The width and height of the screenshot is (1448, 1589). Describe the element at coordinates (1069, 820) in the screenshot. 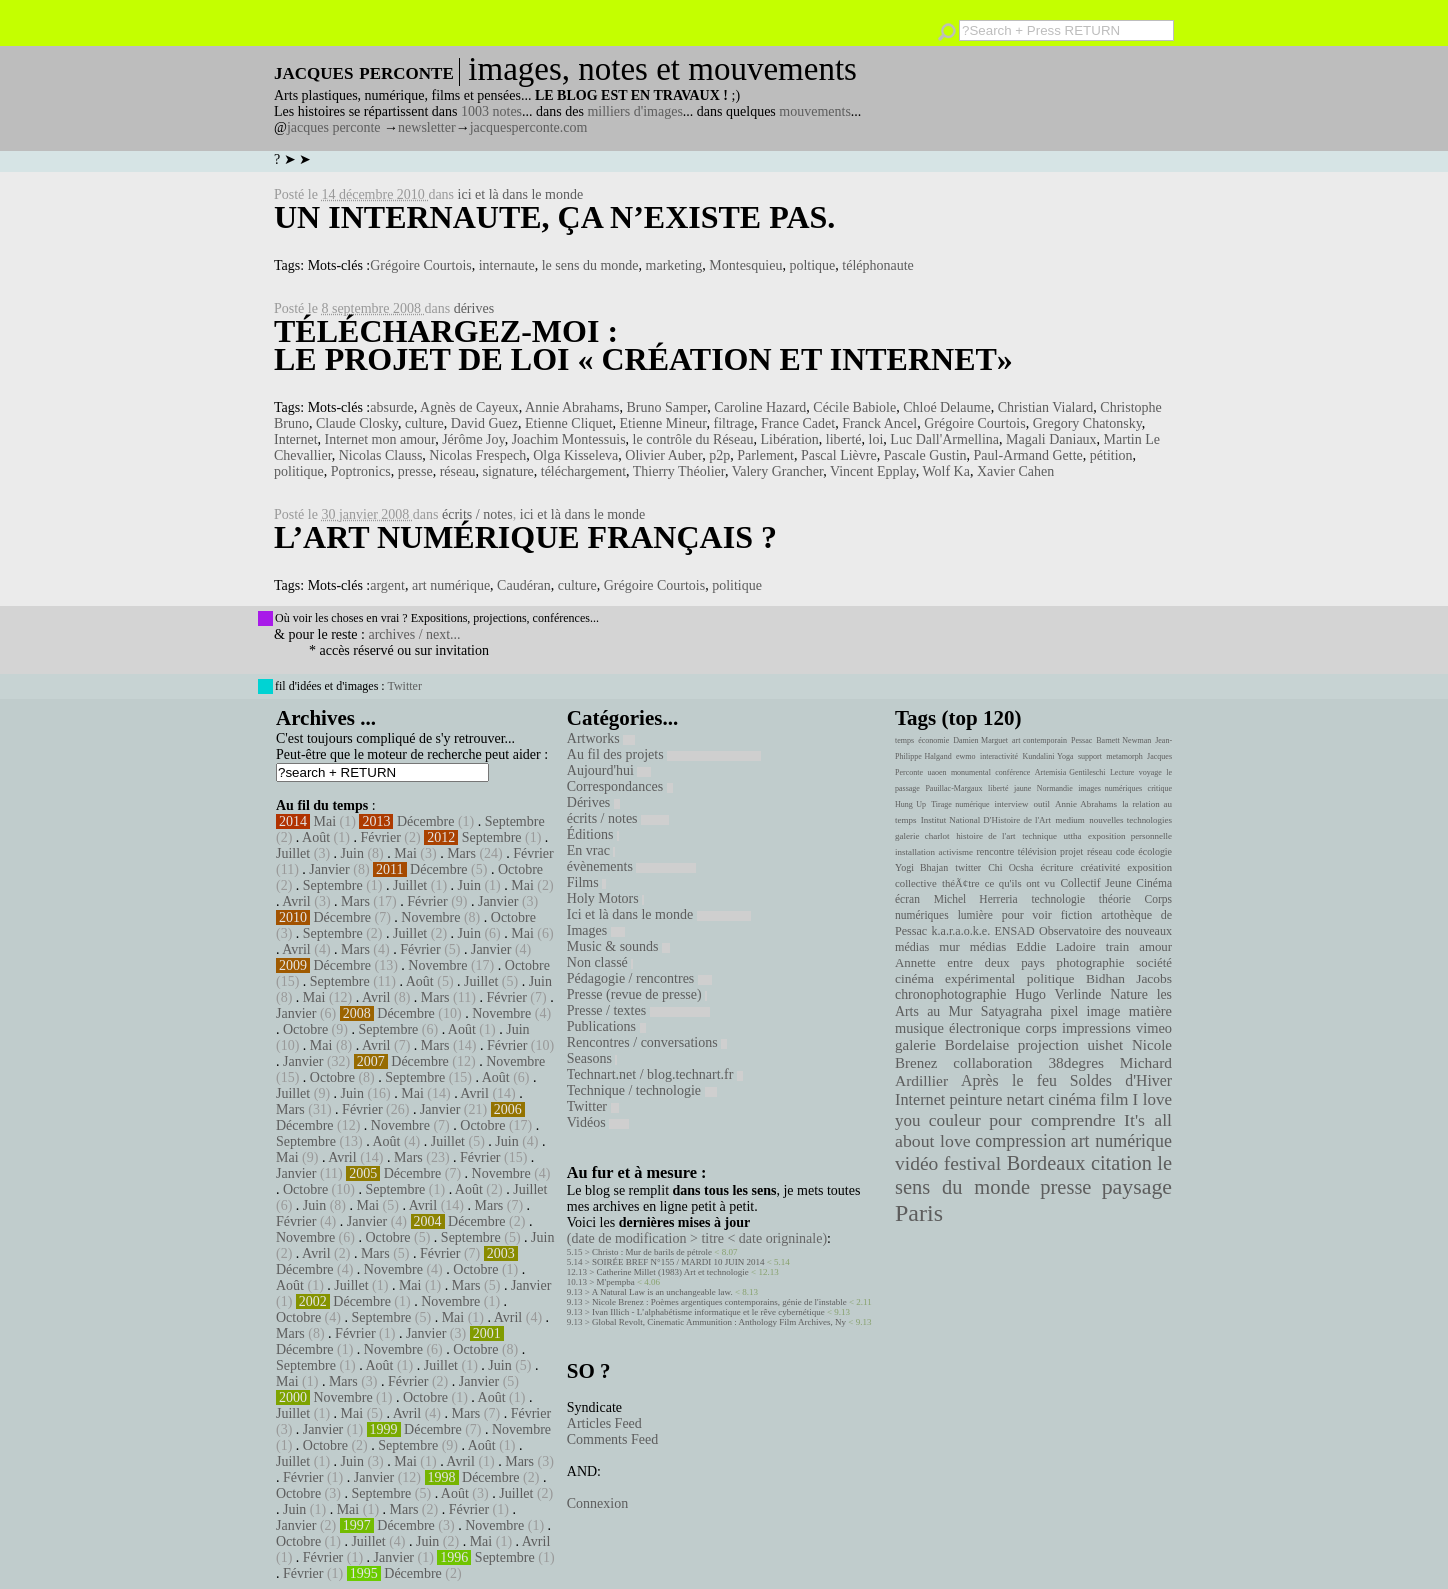

I see `medium` at that location.